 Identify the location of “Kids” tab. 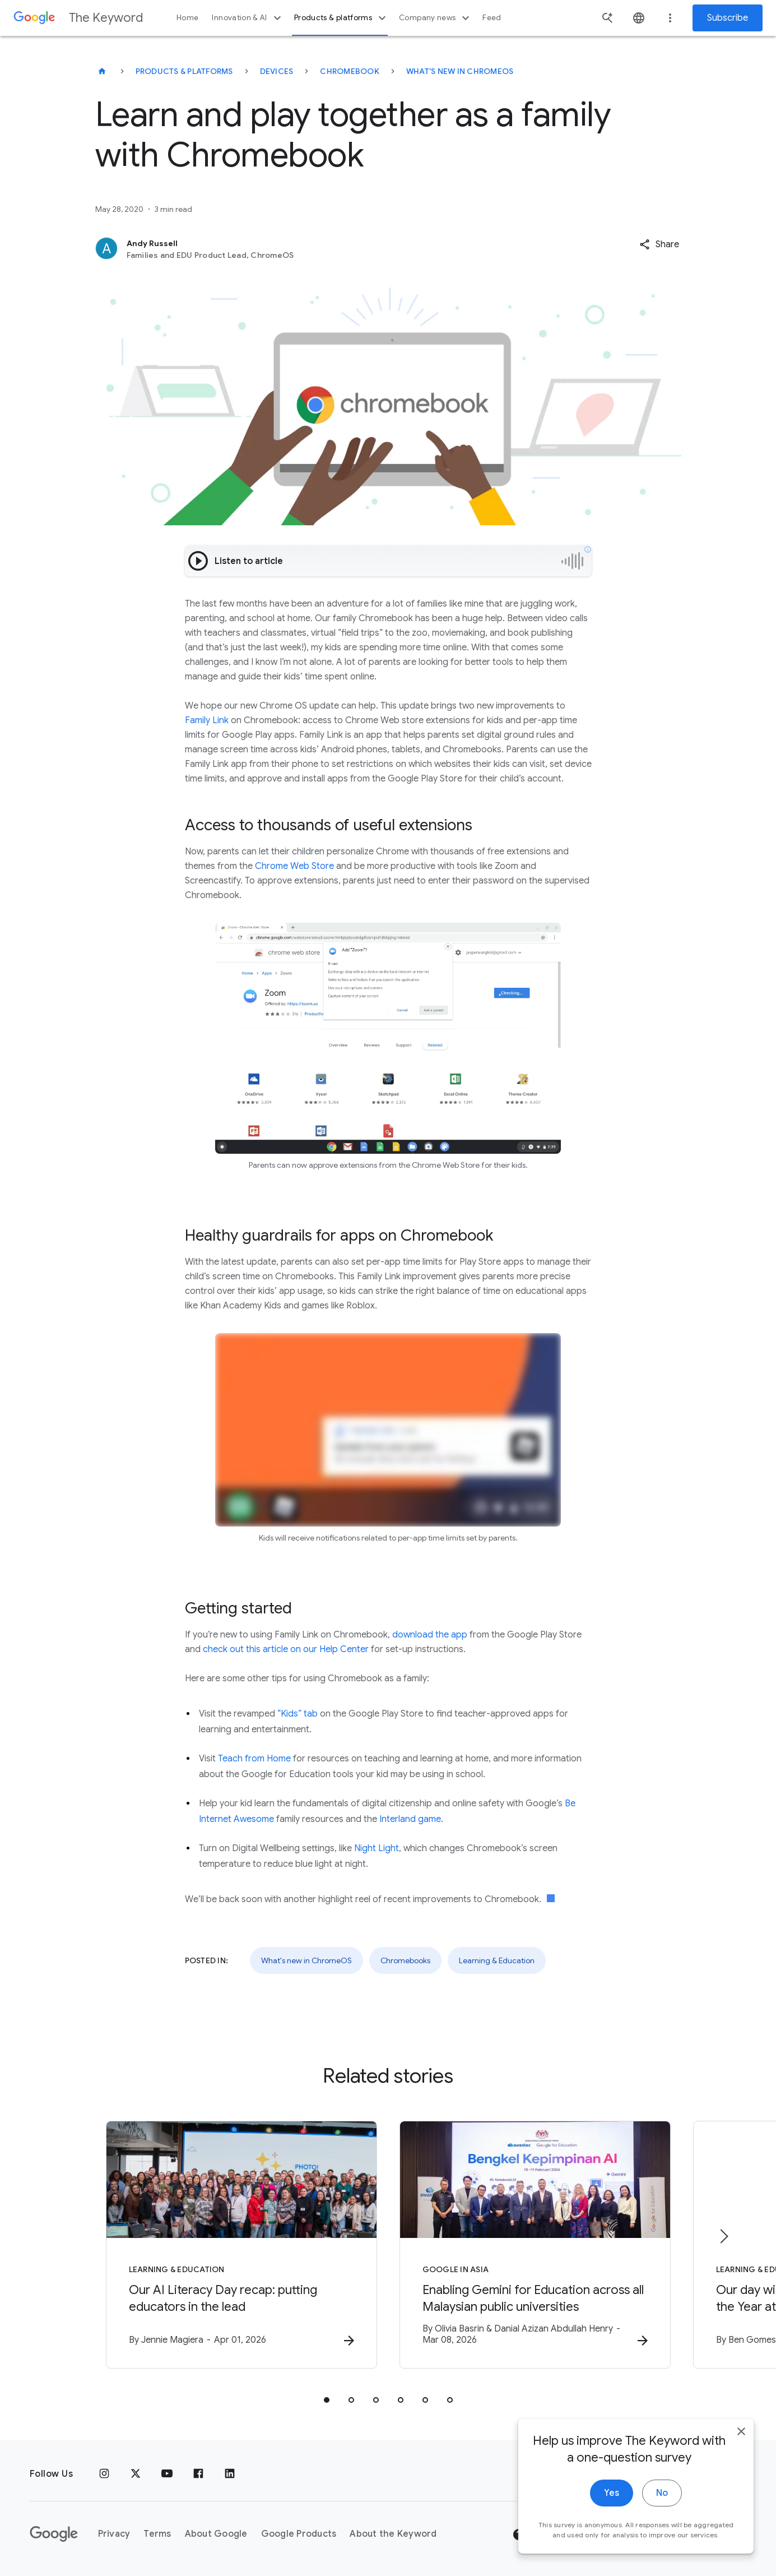
(297, 1713).